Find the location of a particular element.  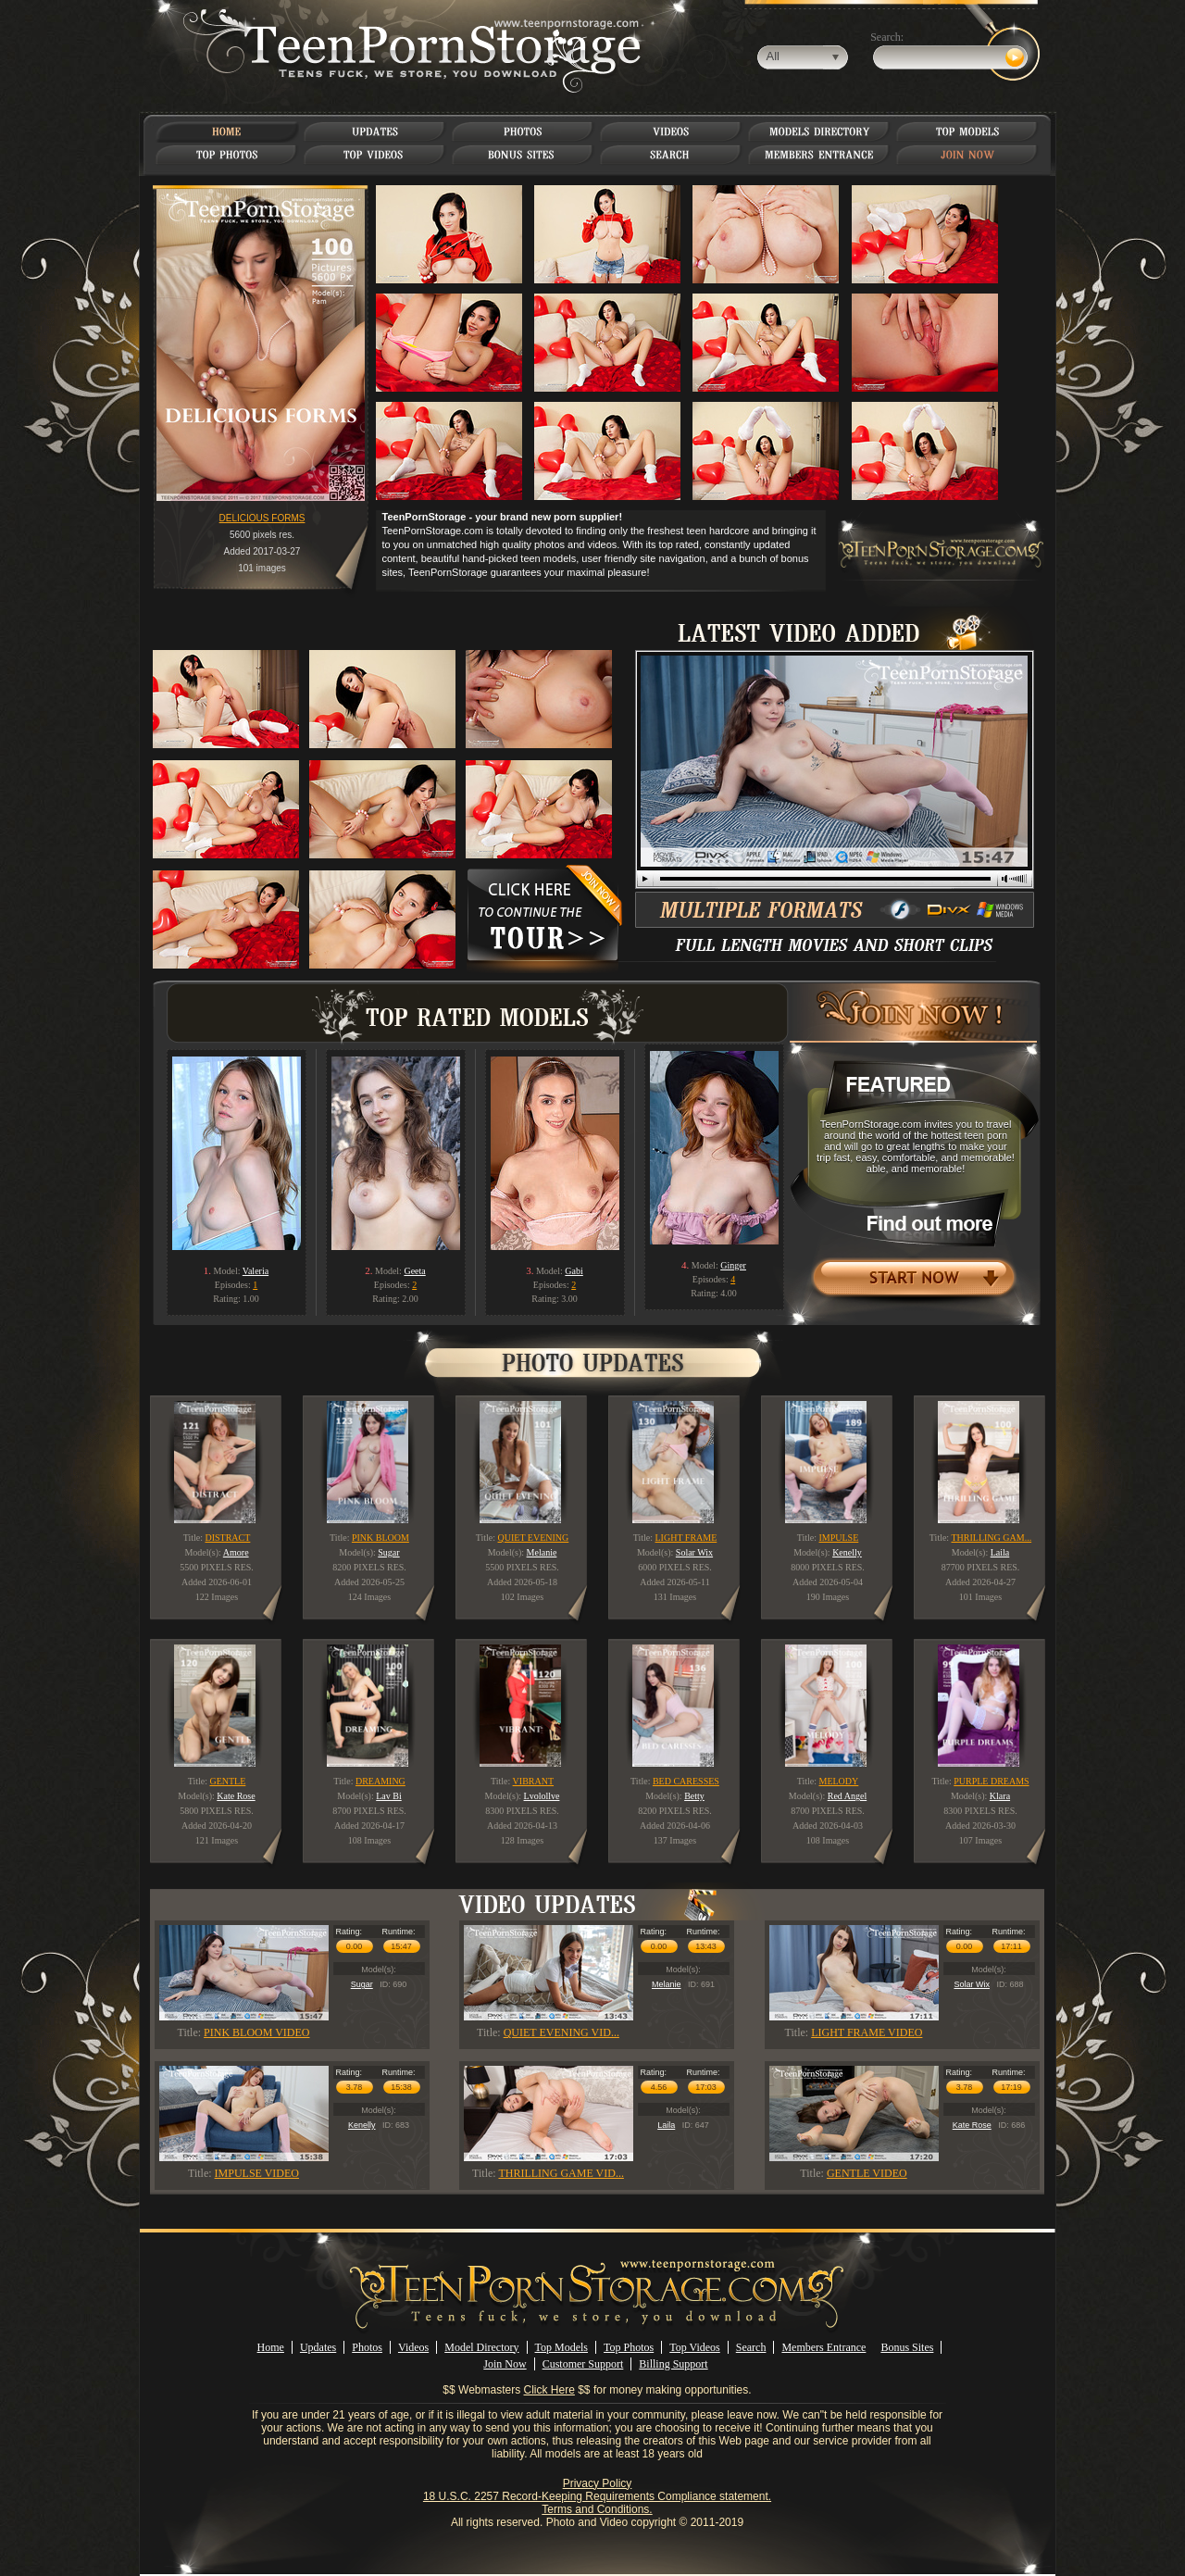

Bonus Sites is located at coordinates (906, 2347).